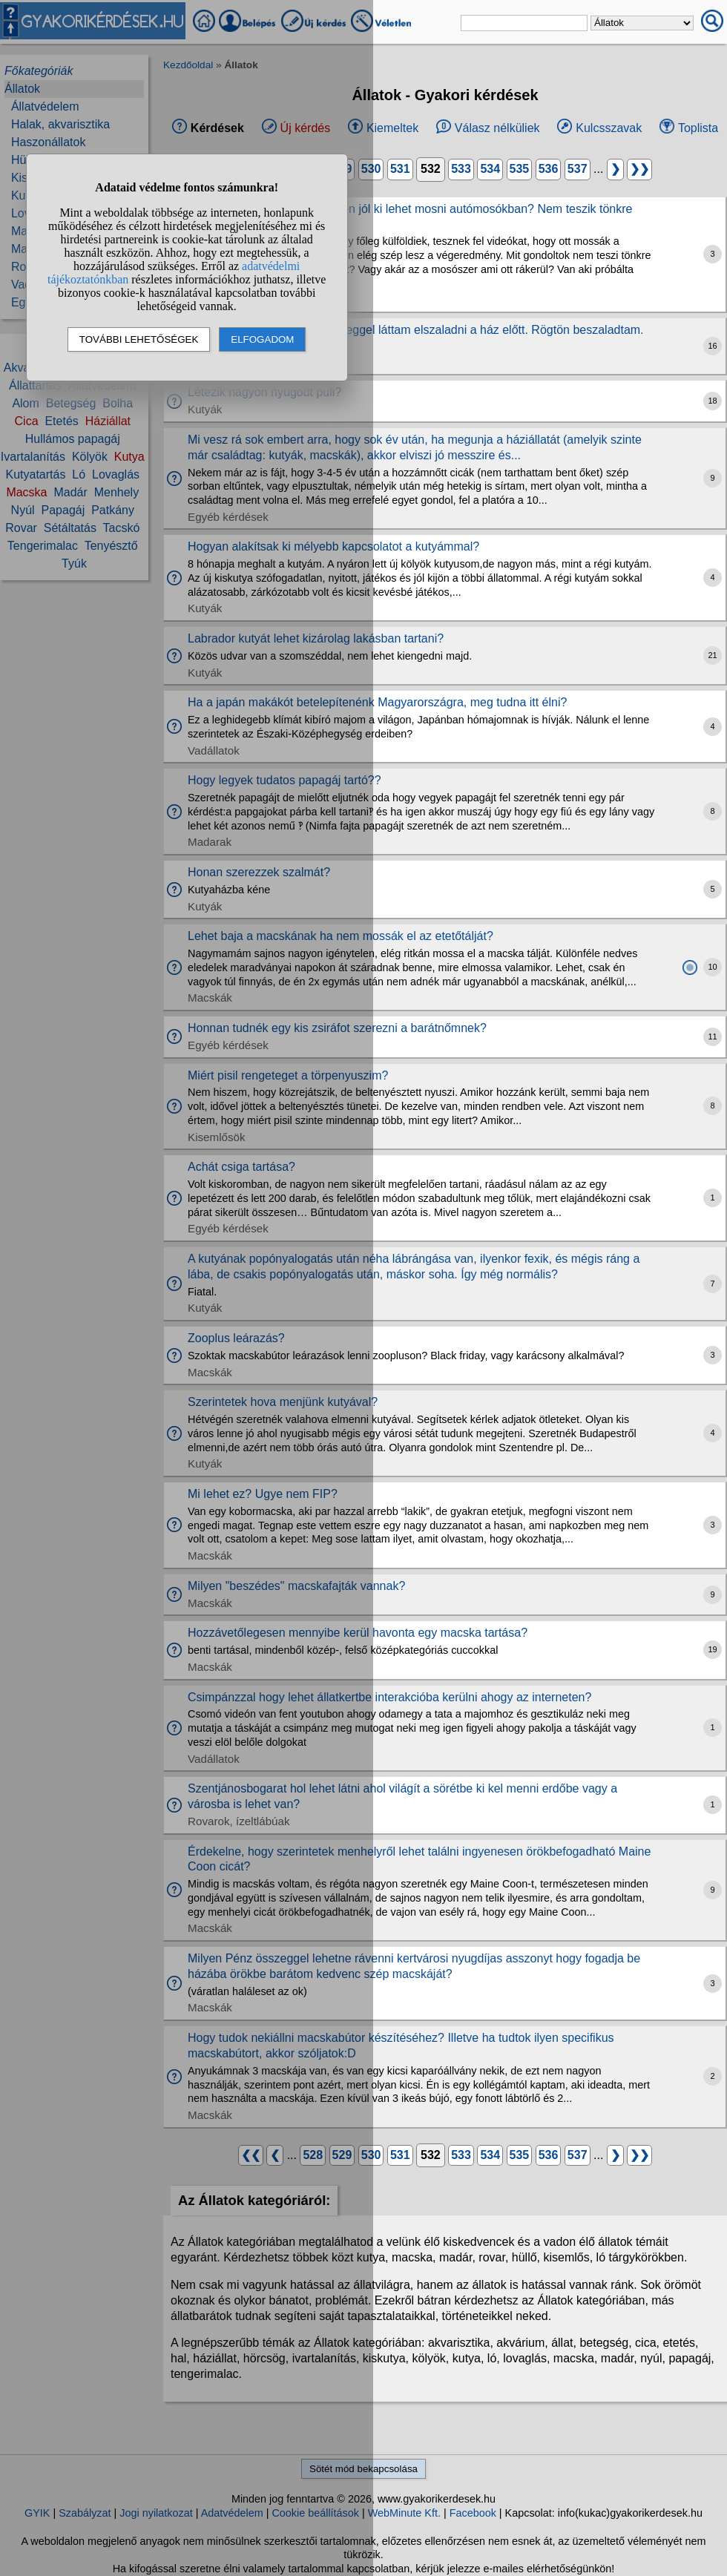  I want to click on ❯❯, so click(639, 168).